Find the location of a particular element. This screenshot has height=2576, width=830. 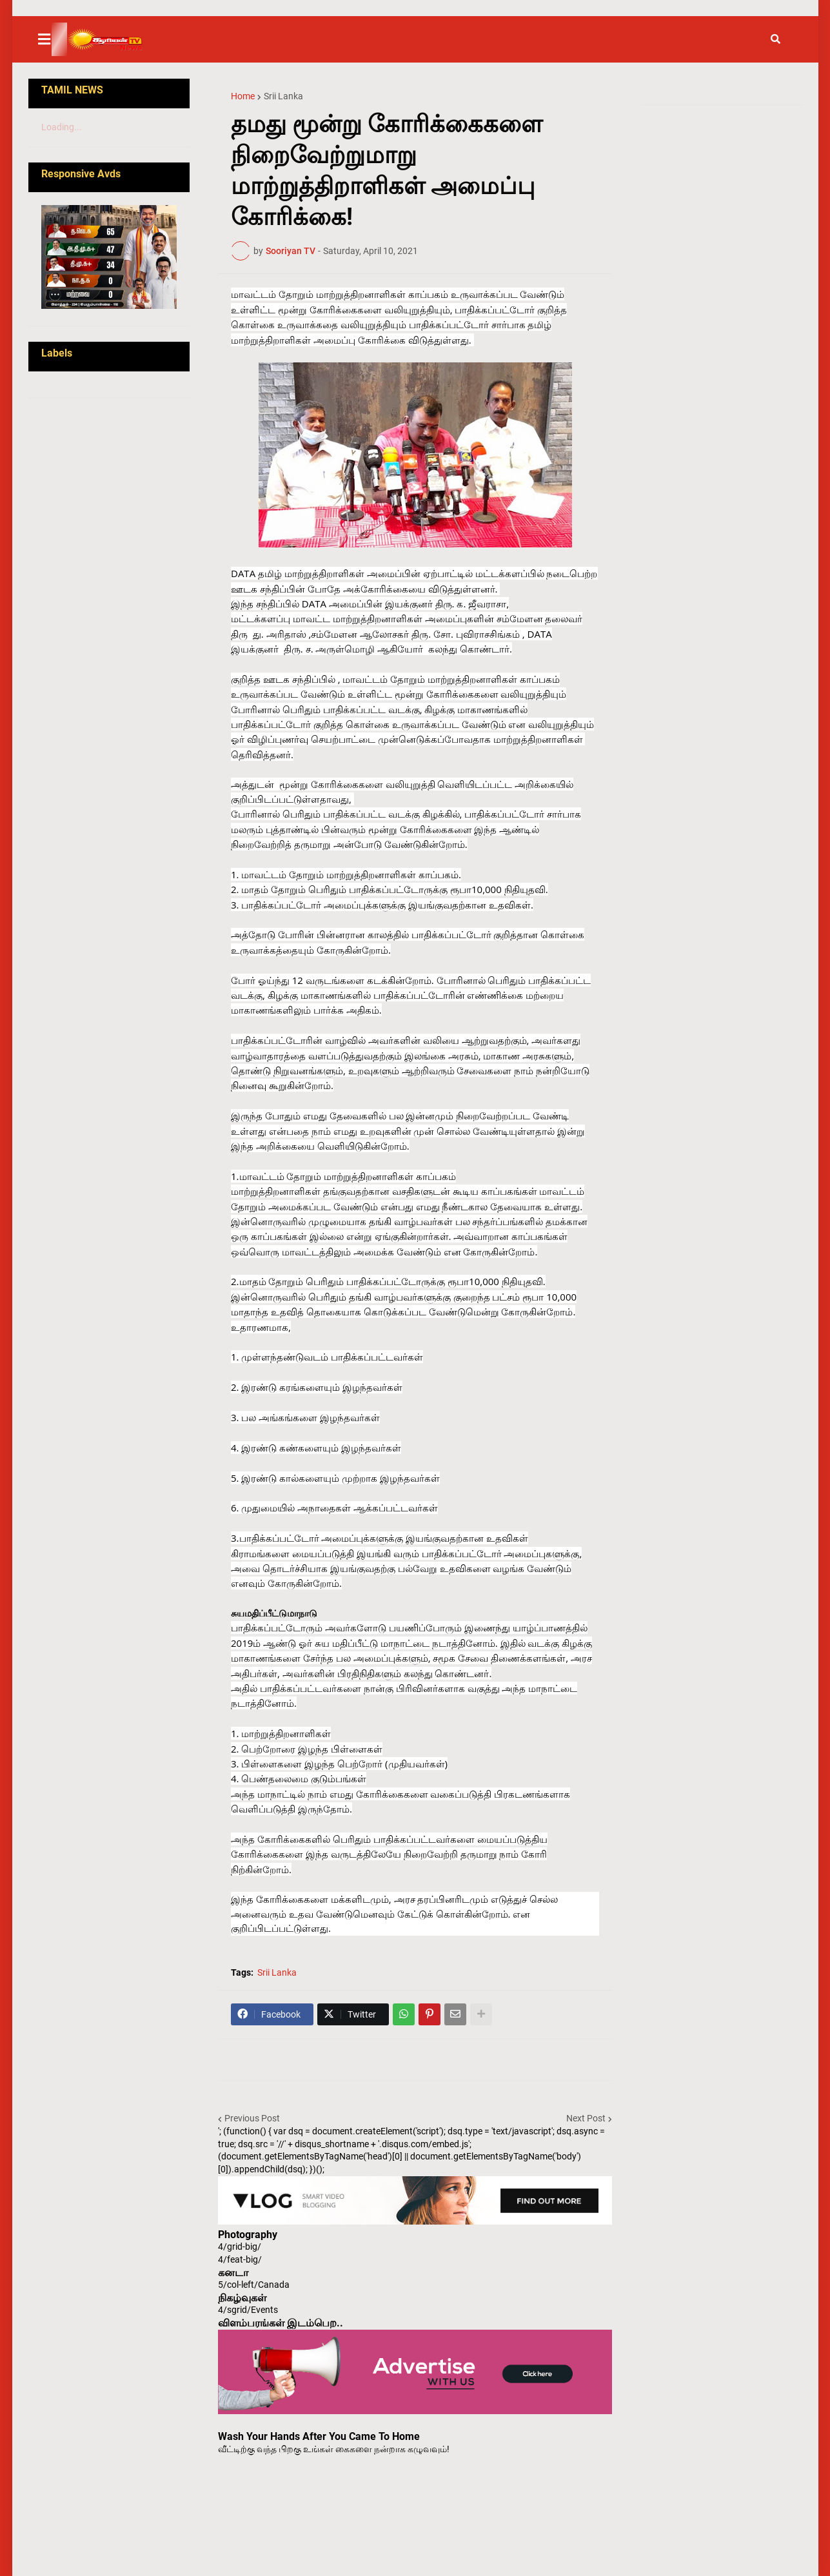

Home is located at coordinates (243, 96).